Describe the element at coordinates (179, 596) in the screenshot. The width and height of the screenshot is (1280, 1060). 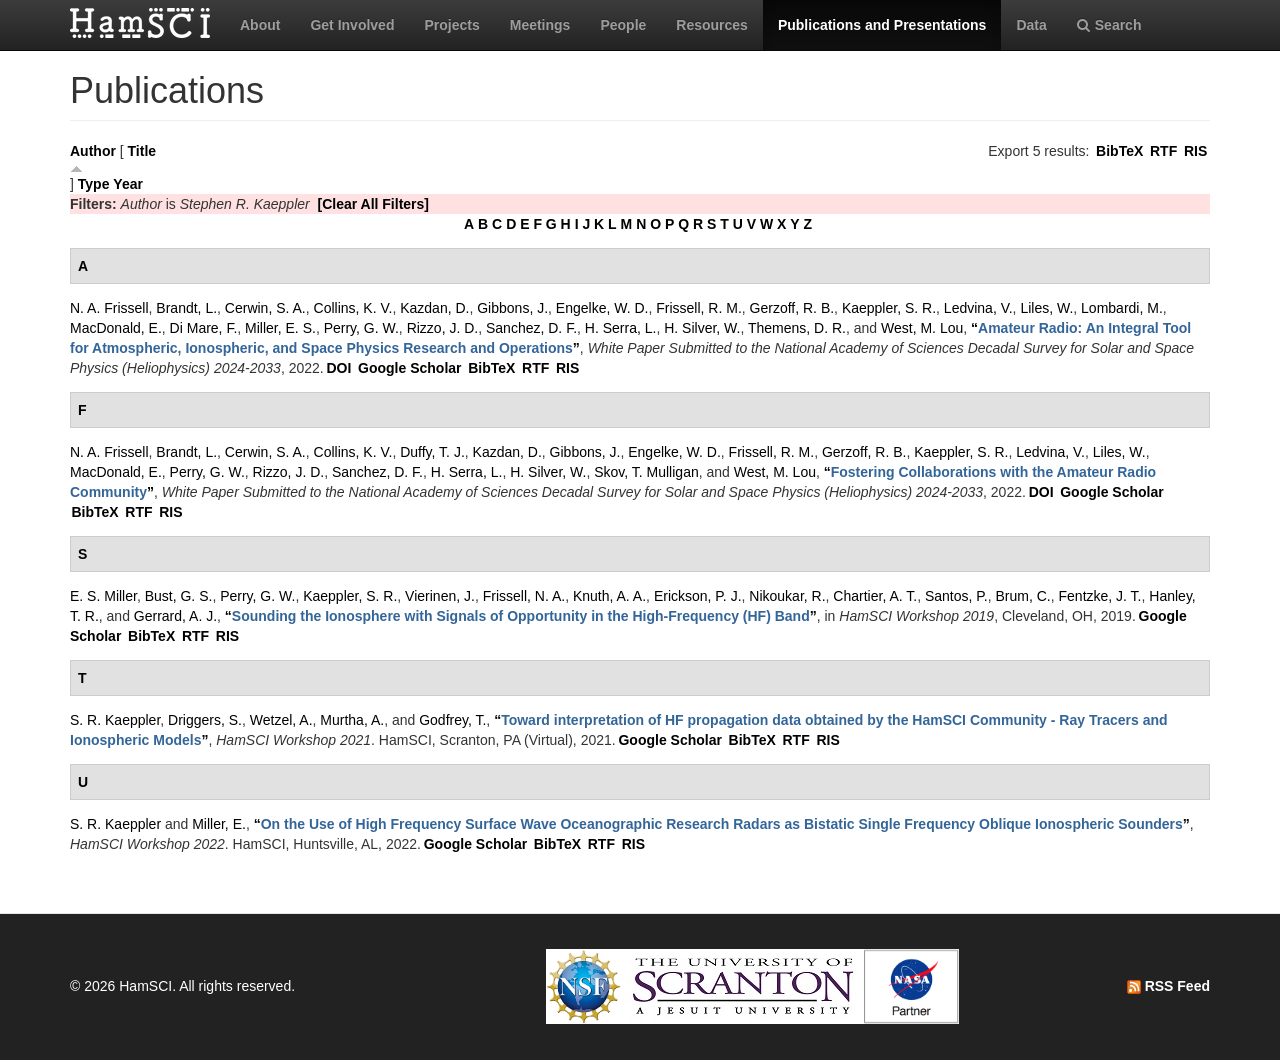
I see `Bust, G. S.` at that location.